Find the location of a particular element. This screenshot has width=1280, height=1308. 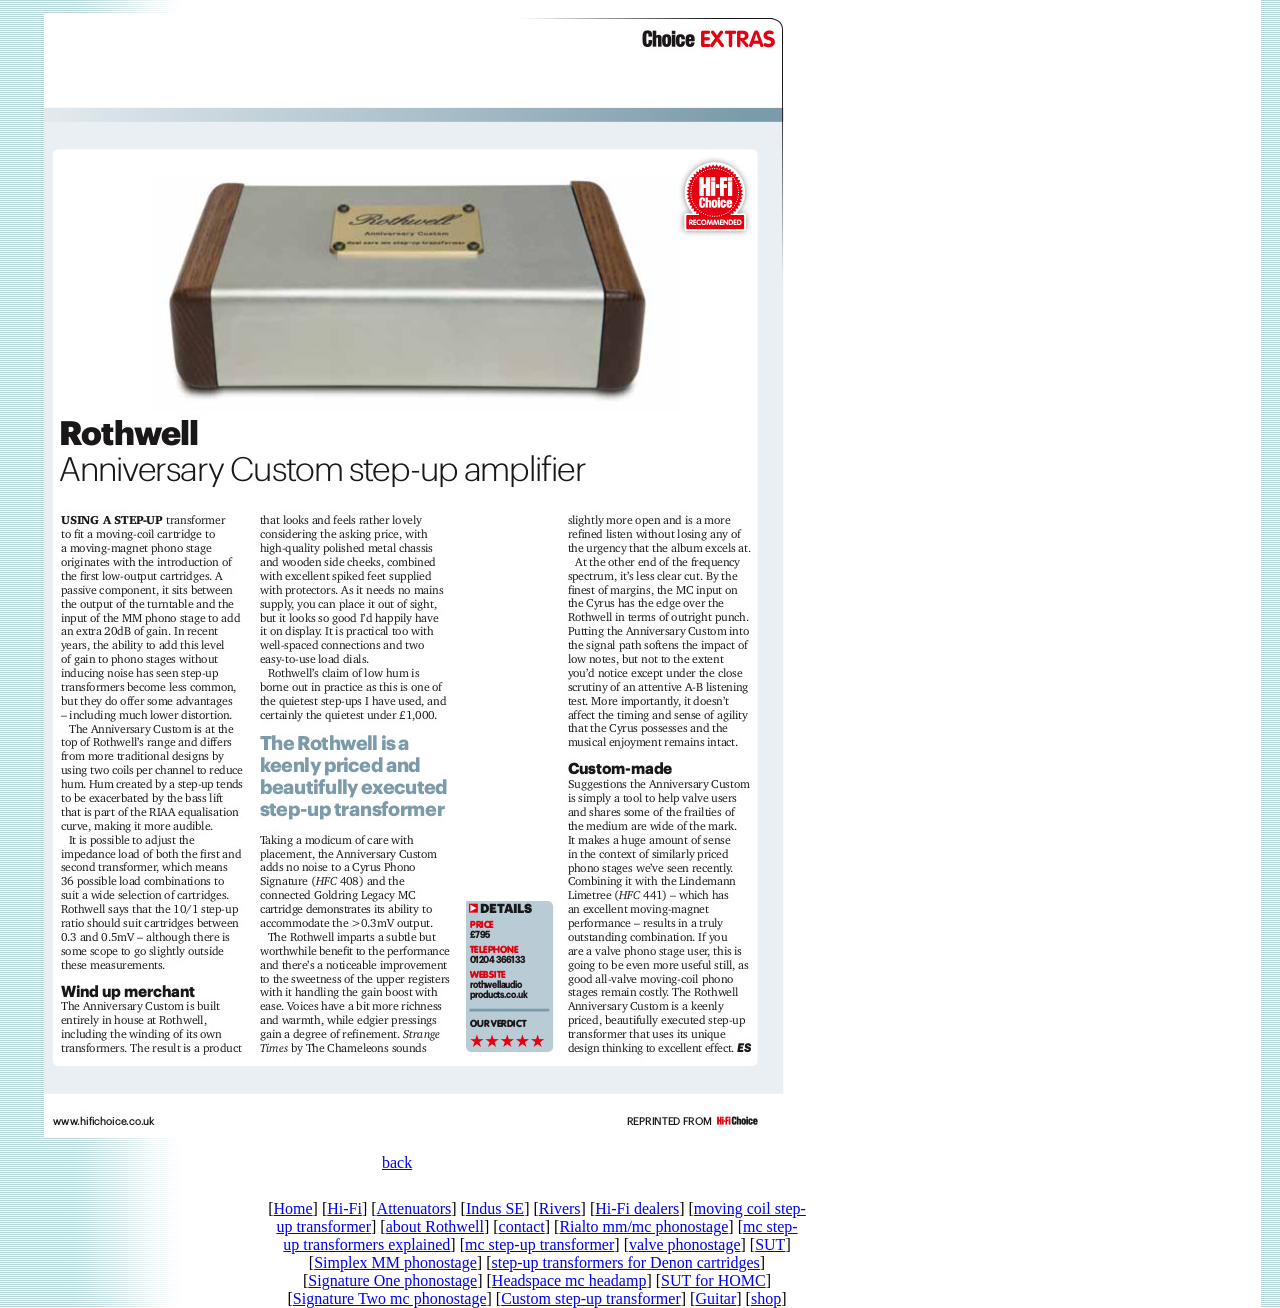

Rivers is located at coordinates (560, 1208).